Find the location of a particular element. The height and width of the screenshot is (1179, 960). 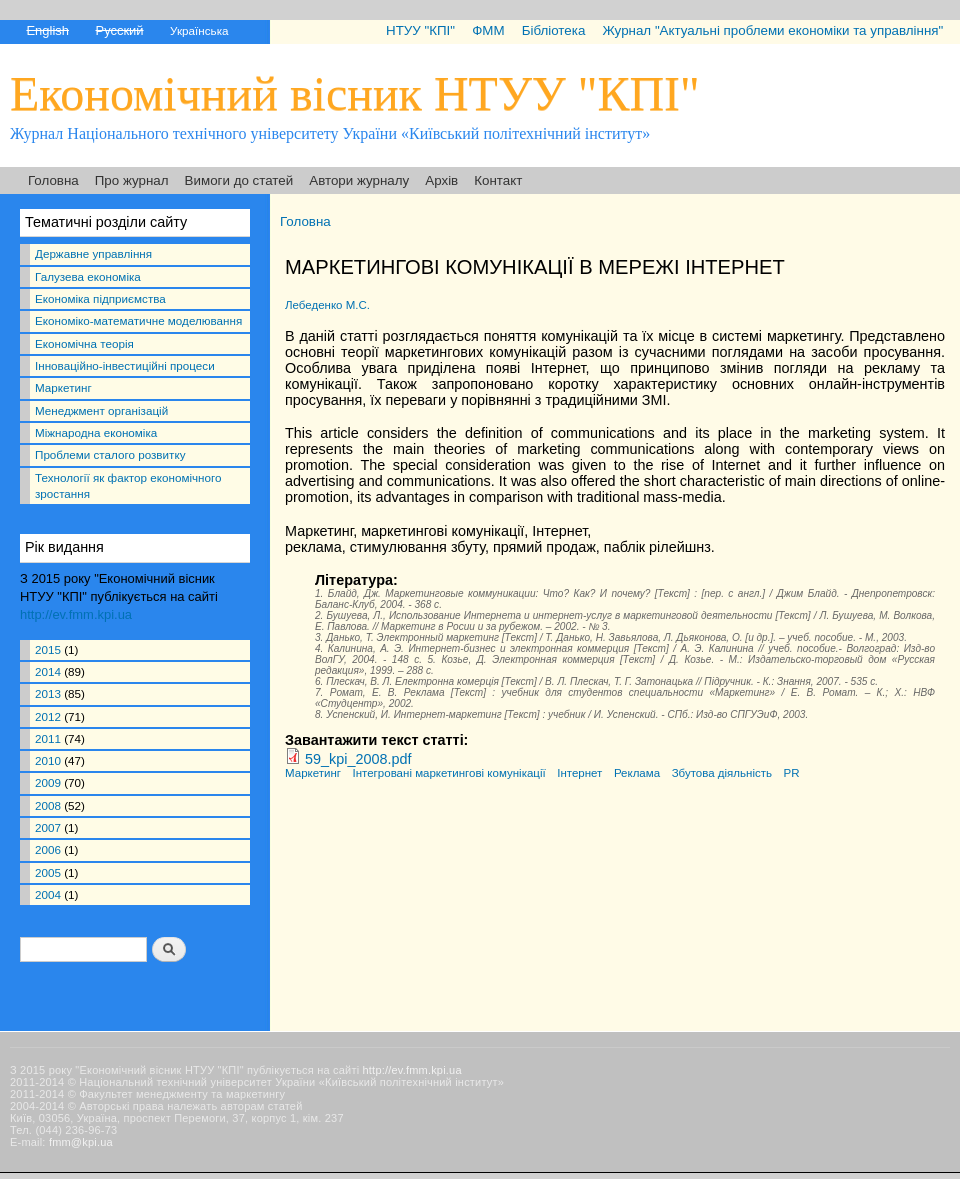

Міжнародна економіка is located at coordinates (96, 432).